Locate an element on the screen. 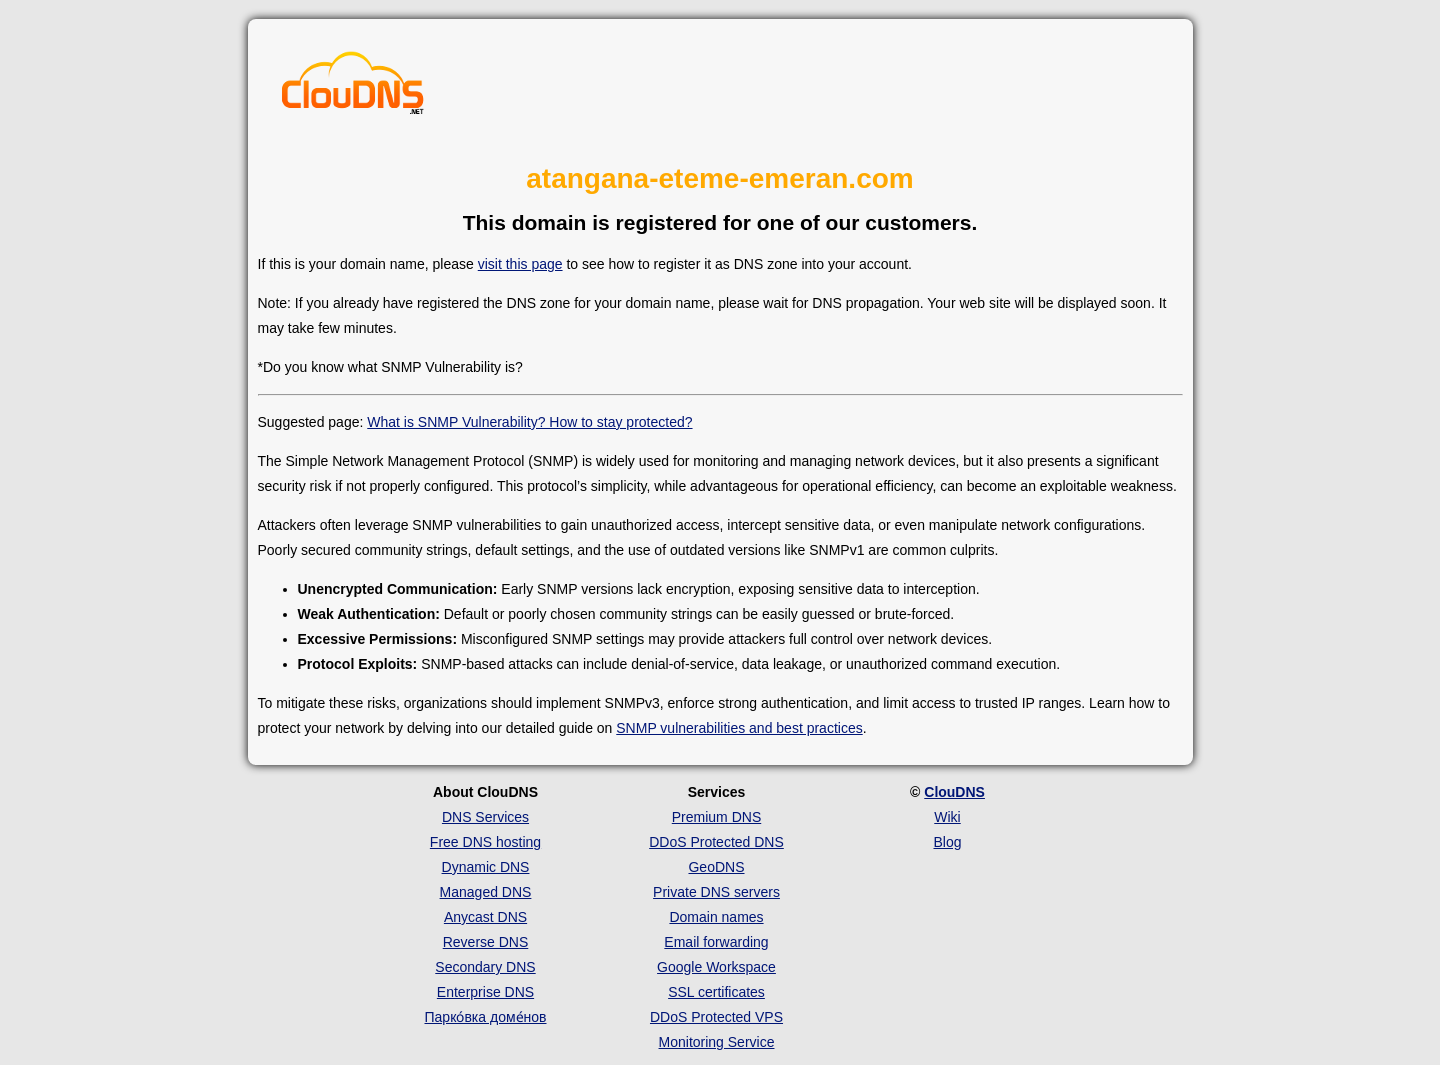 The width and height of the screenshot is (1440, 1065). What is SNMP Vulnerability? How to stay protected? is located at coordinates (529, 422).